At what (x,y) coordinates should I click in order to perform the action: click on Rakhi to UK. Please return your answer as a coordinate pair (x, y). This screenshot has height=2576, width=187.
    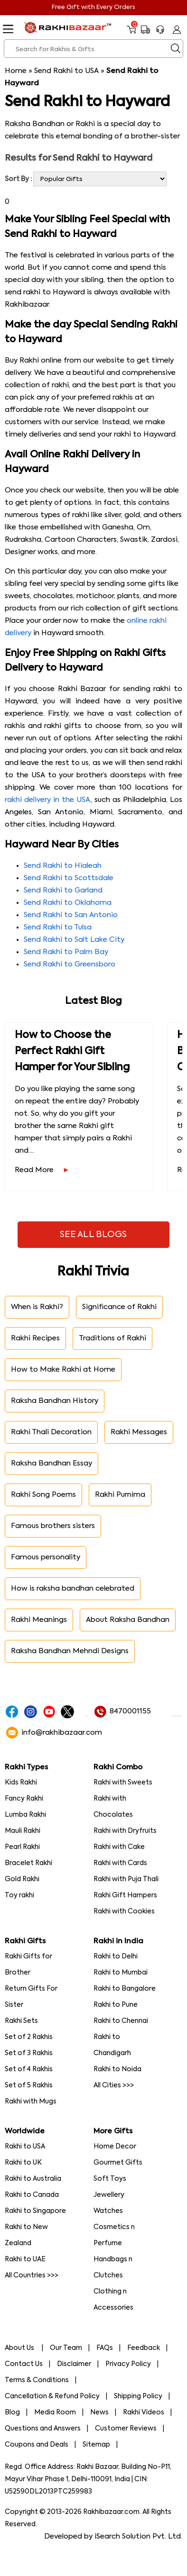
    Looking at the image, I should click on (23, 2162).